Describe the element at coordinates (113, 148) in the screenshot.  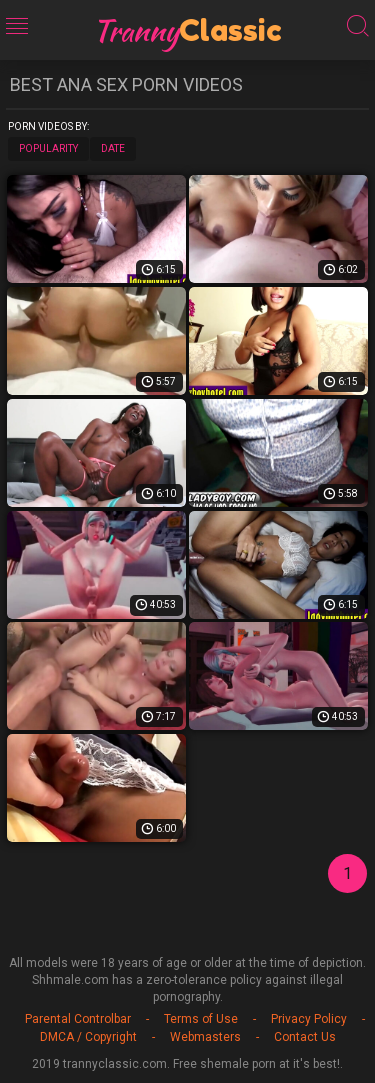
I see `Date` at that location.